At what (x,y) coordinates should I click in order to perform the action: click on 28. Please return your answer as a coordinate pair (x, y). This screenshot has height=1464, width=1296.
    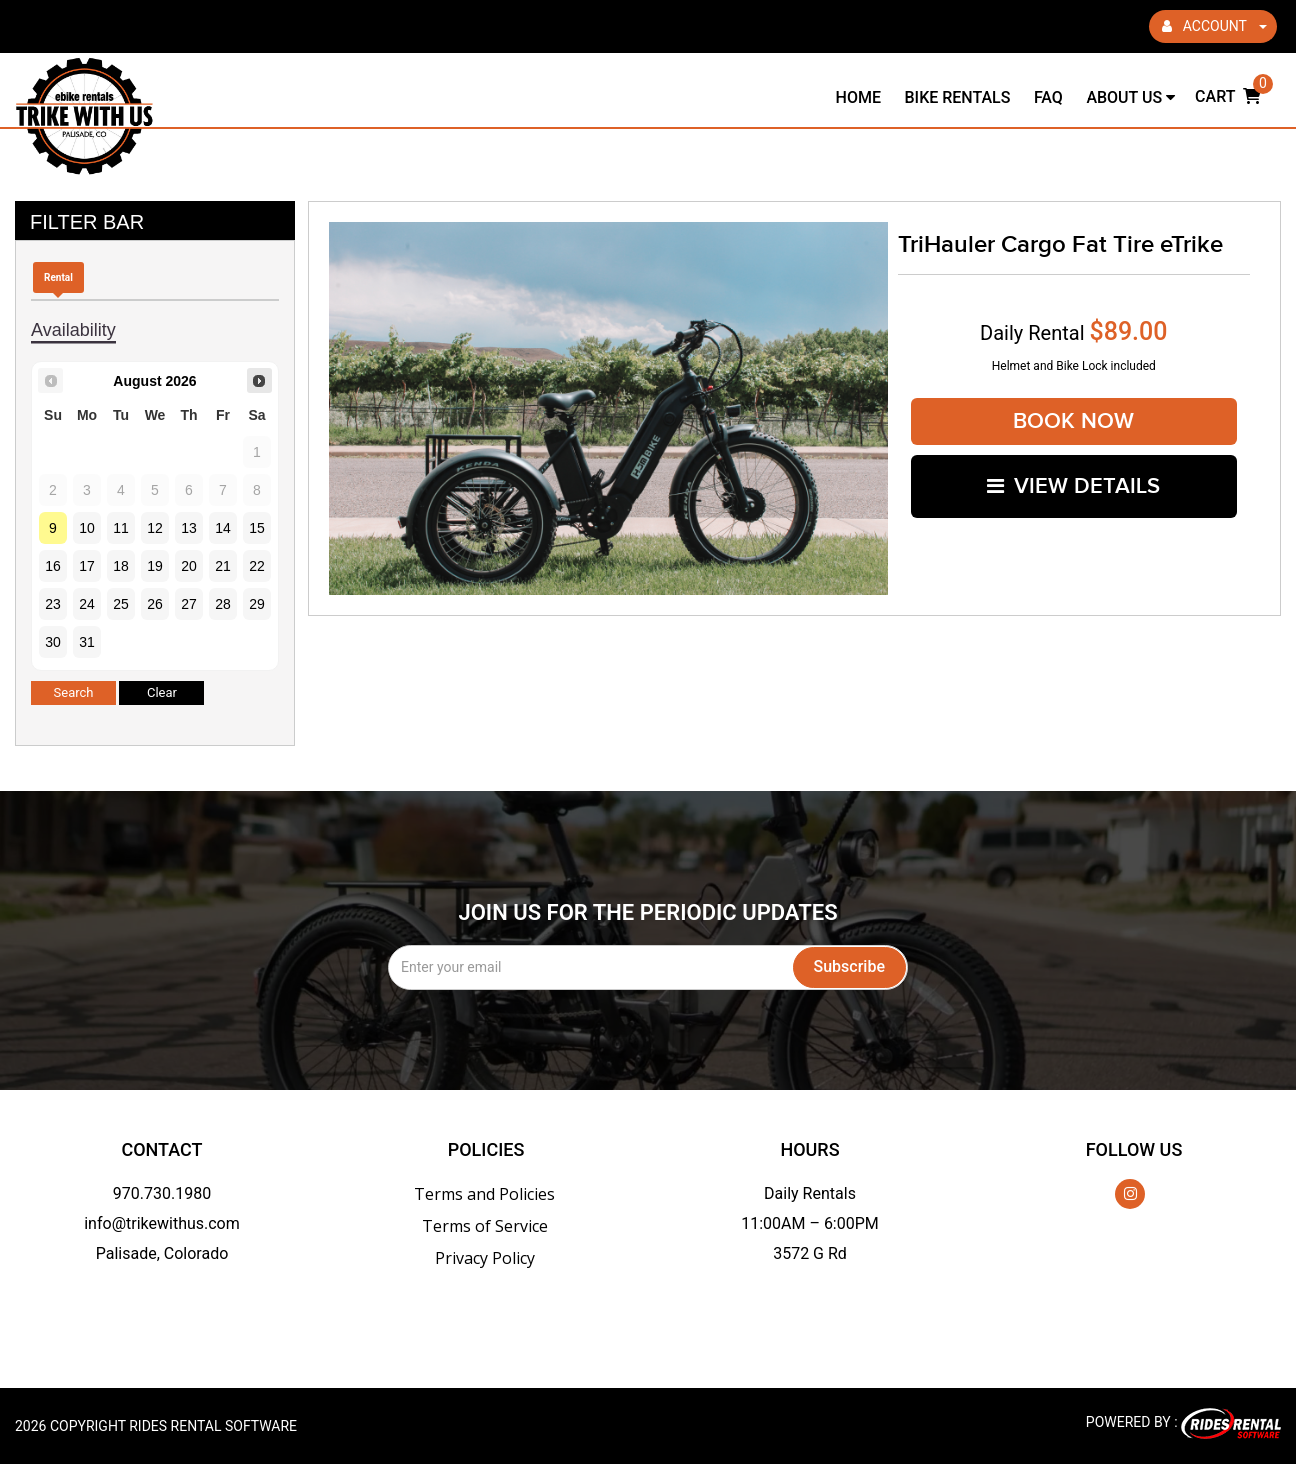
    Looking at the image, I should click on (223, 604).